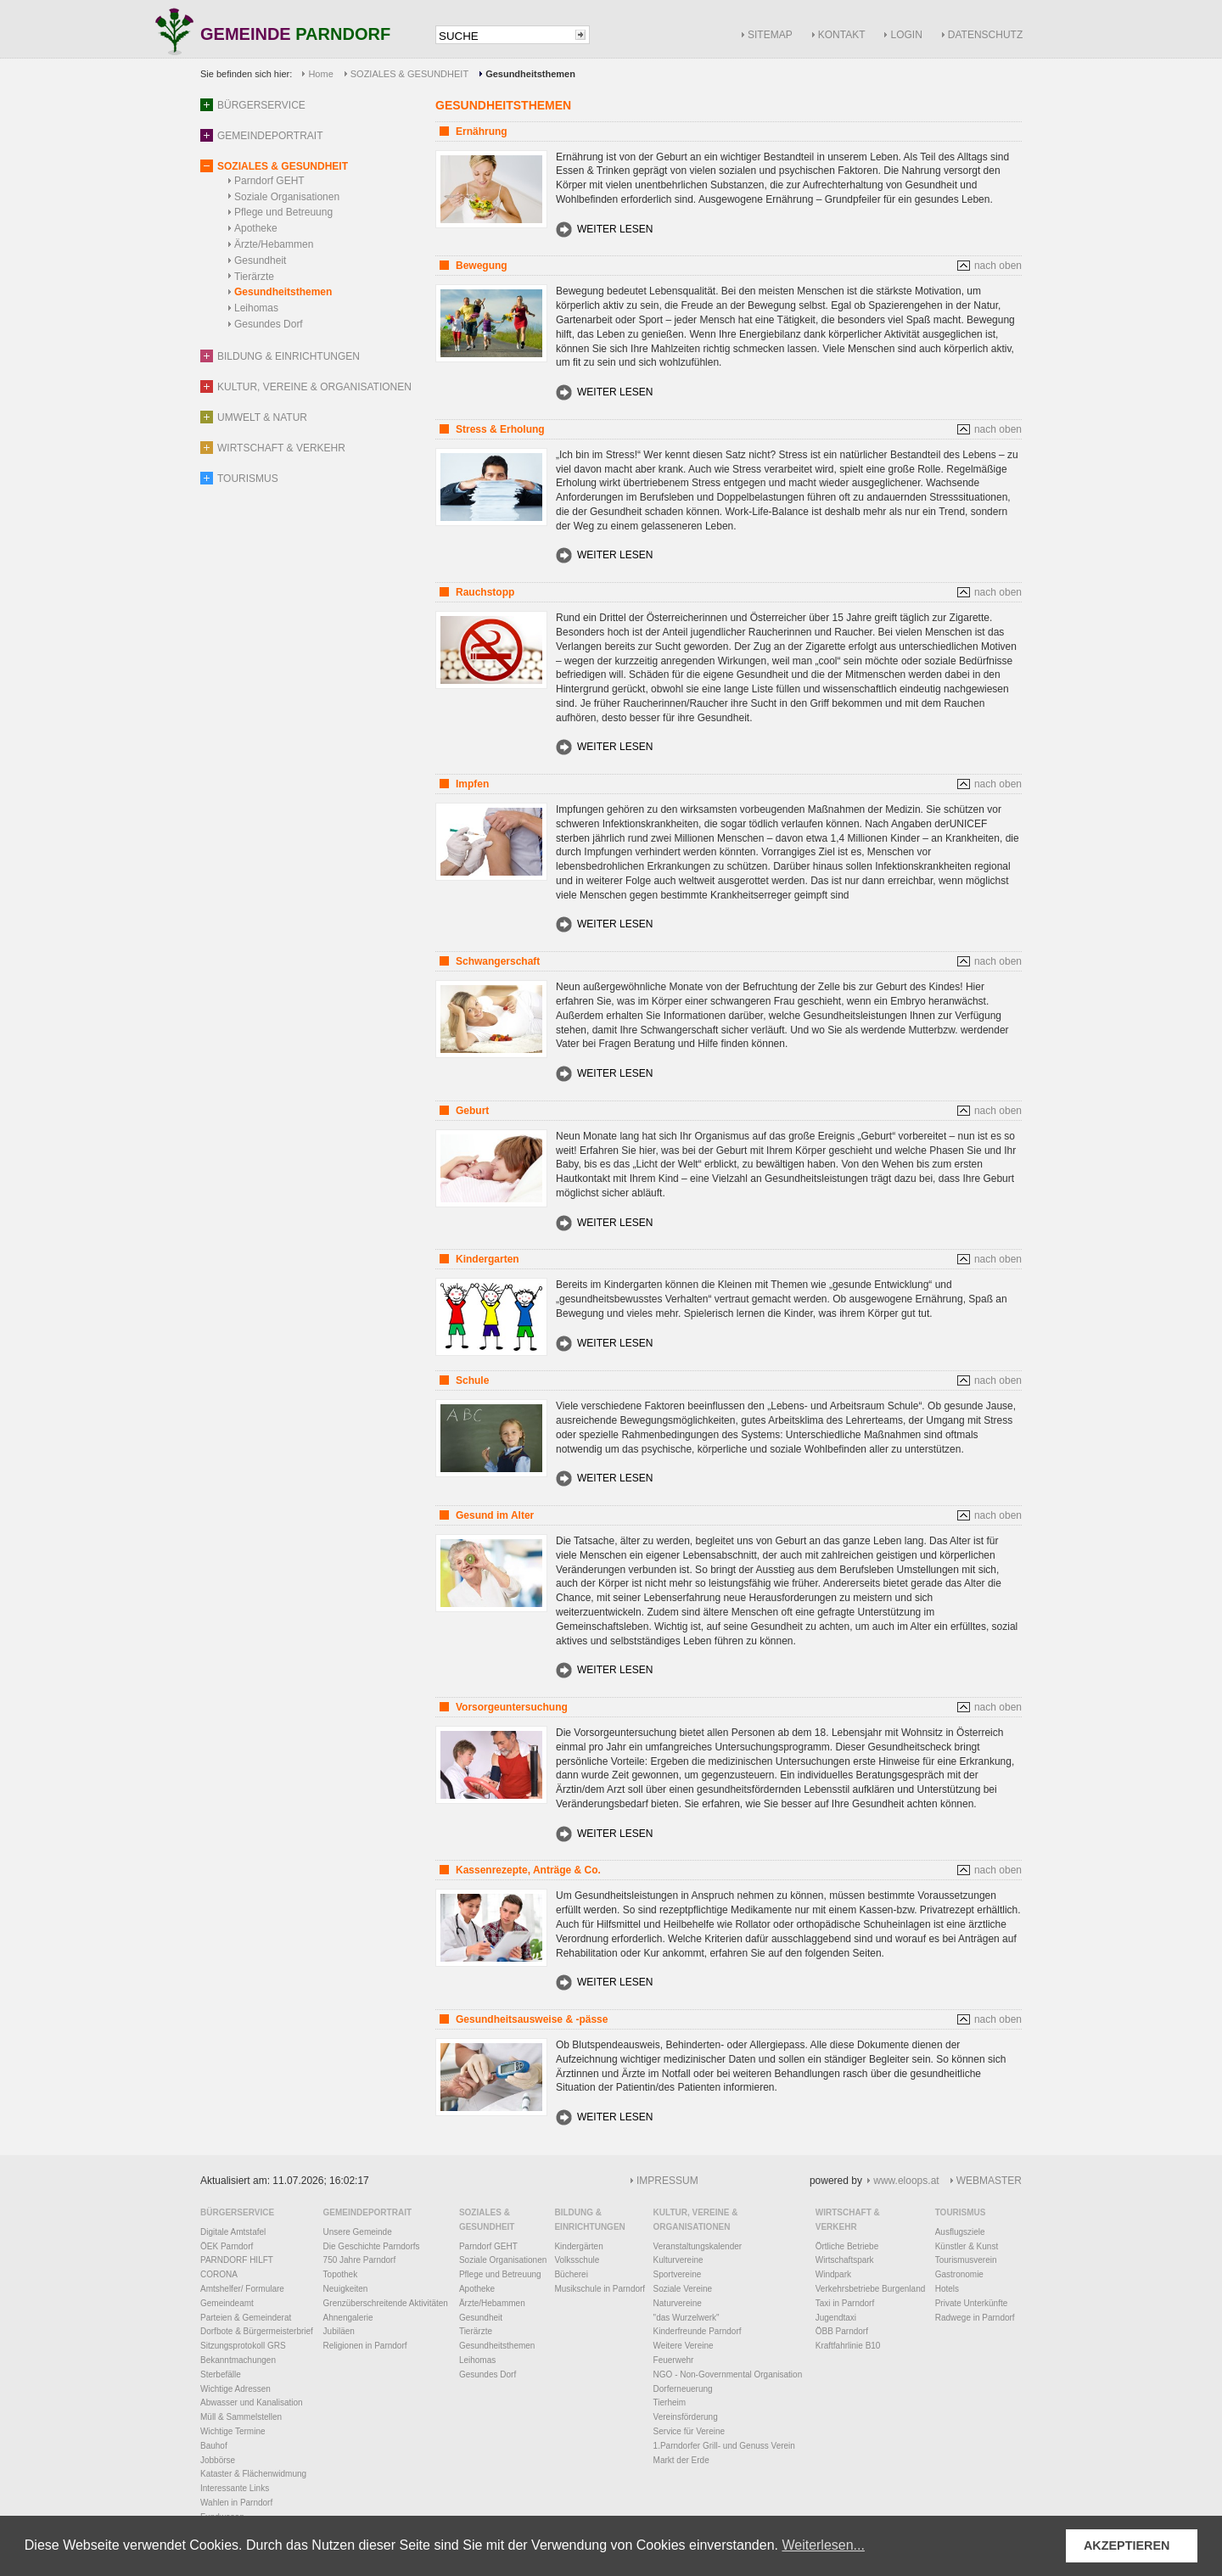  What do you see at coordinates (842, 35) in the screenshot?
I see `KONTAKT` at bounding box center [842, 35].